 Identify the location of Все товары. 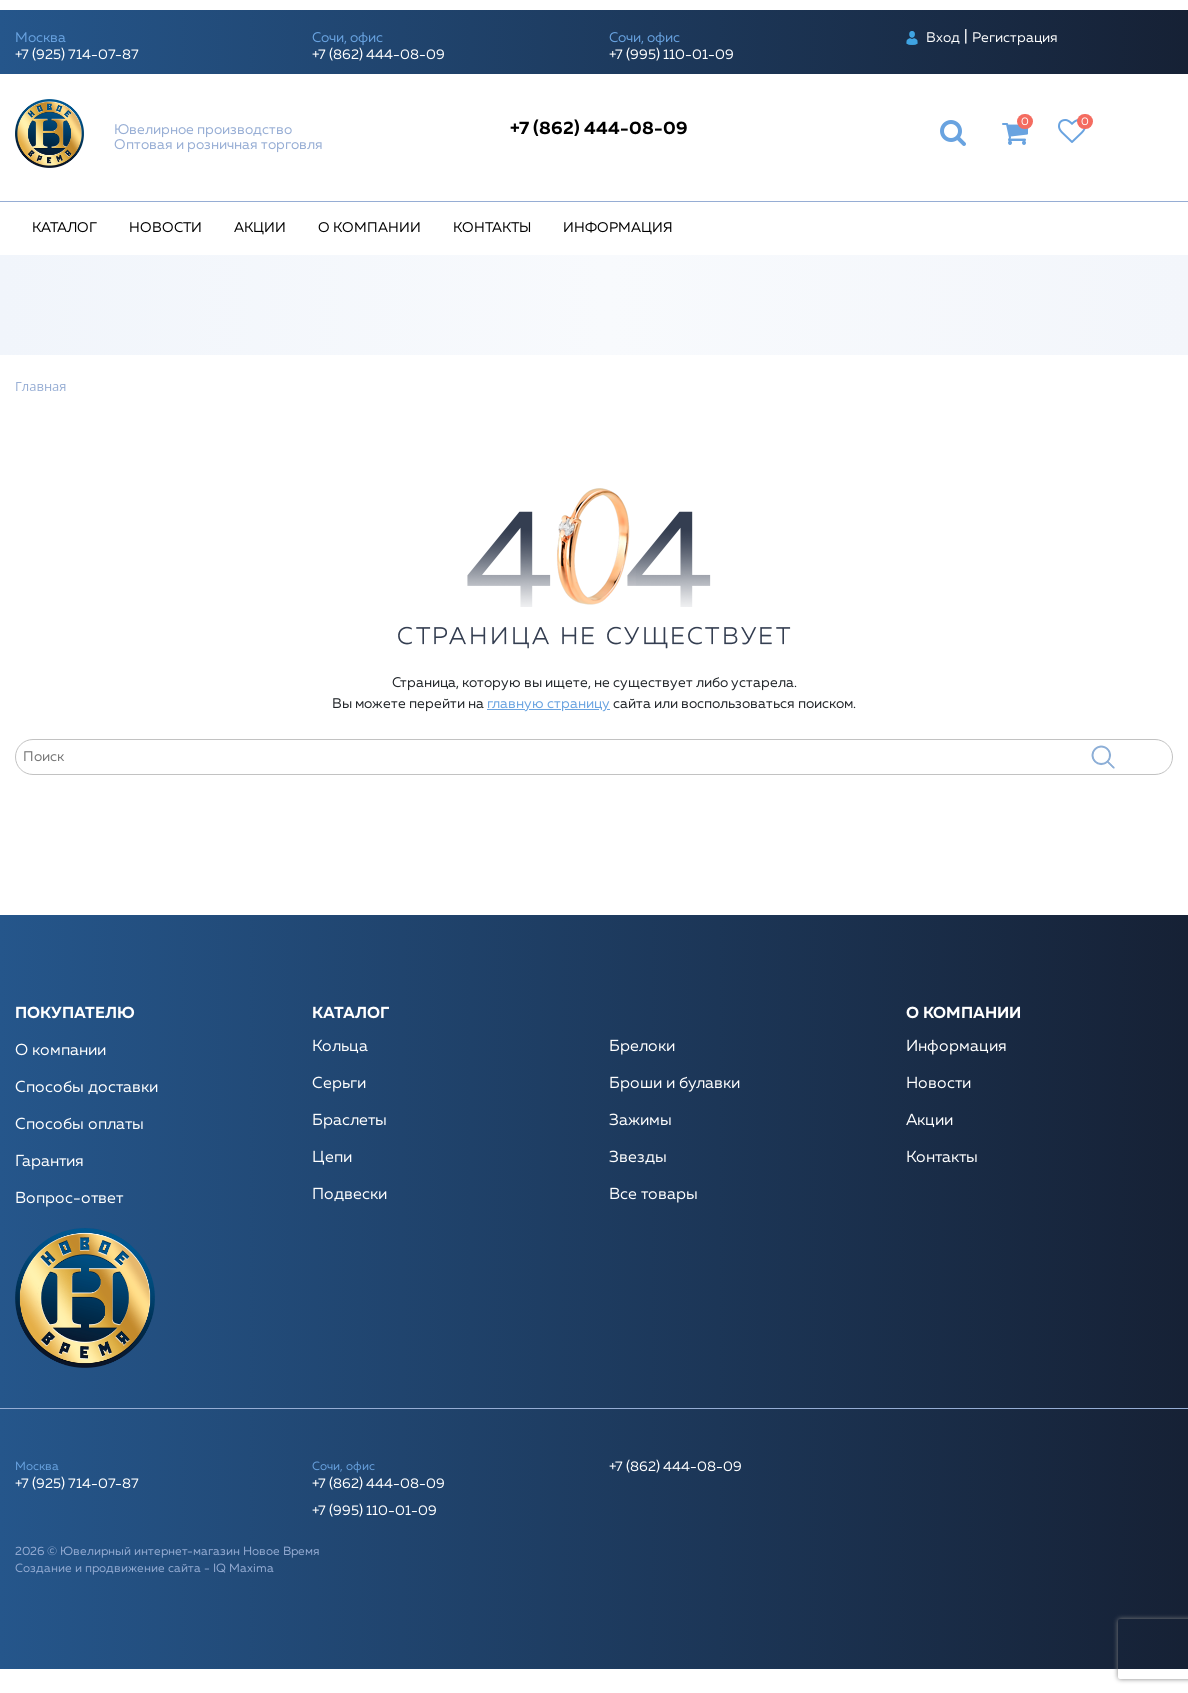
(653, 1195).